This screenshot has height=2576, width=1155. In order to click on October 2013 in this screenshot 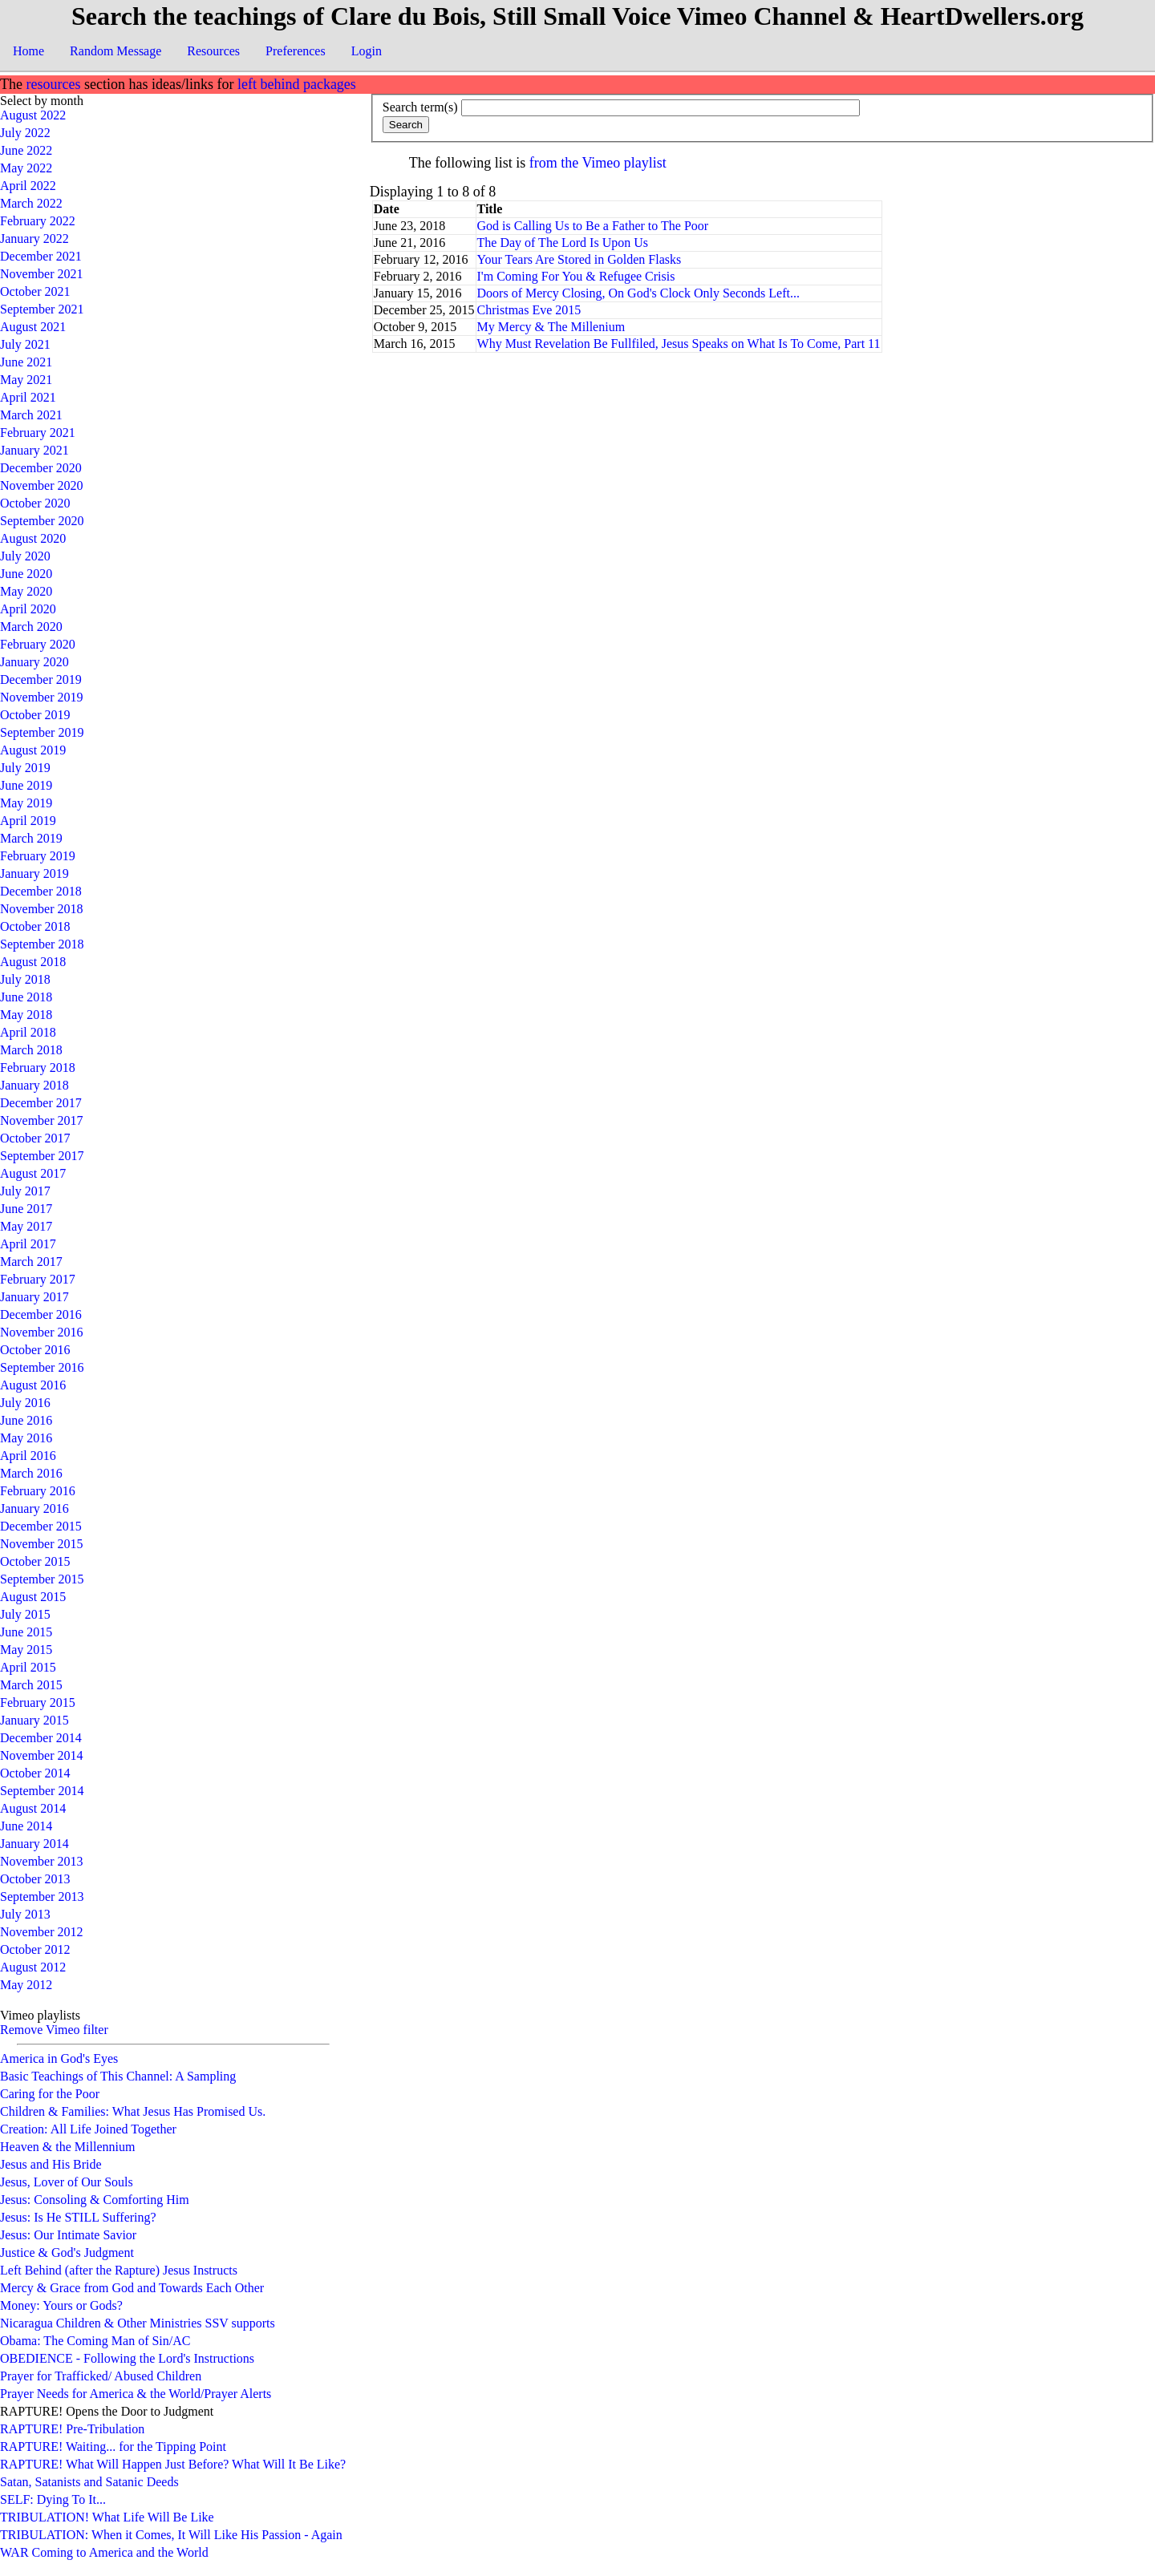, I will do `click(35, 1879)`.